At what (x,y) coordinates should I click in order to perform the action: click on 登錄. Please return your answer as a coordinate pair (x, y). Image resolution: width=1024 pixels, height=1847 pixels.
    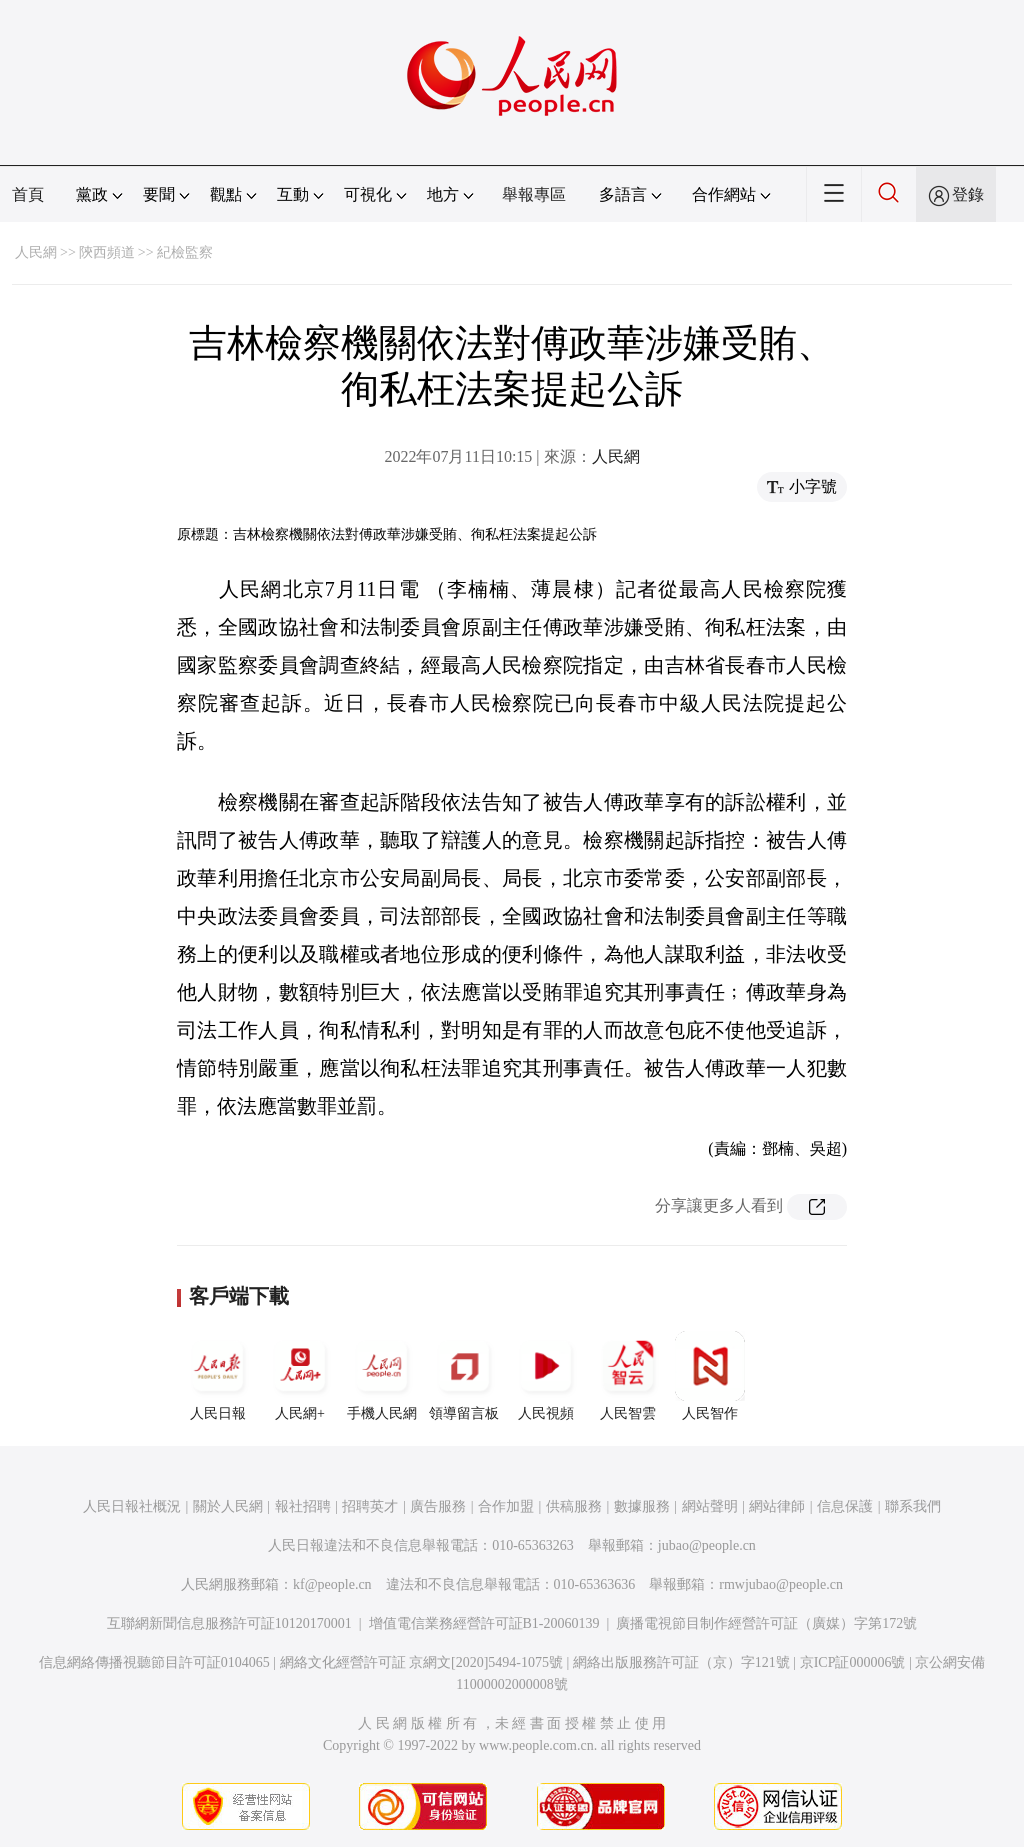
    Looking at the image, I should click on (968, 194).